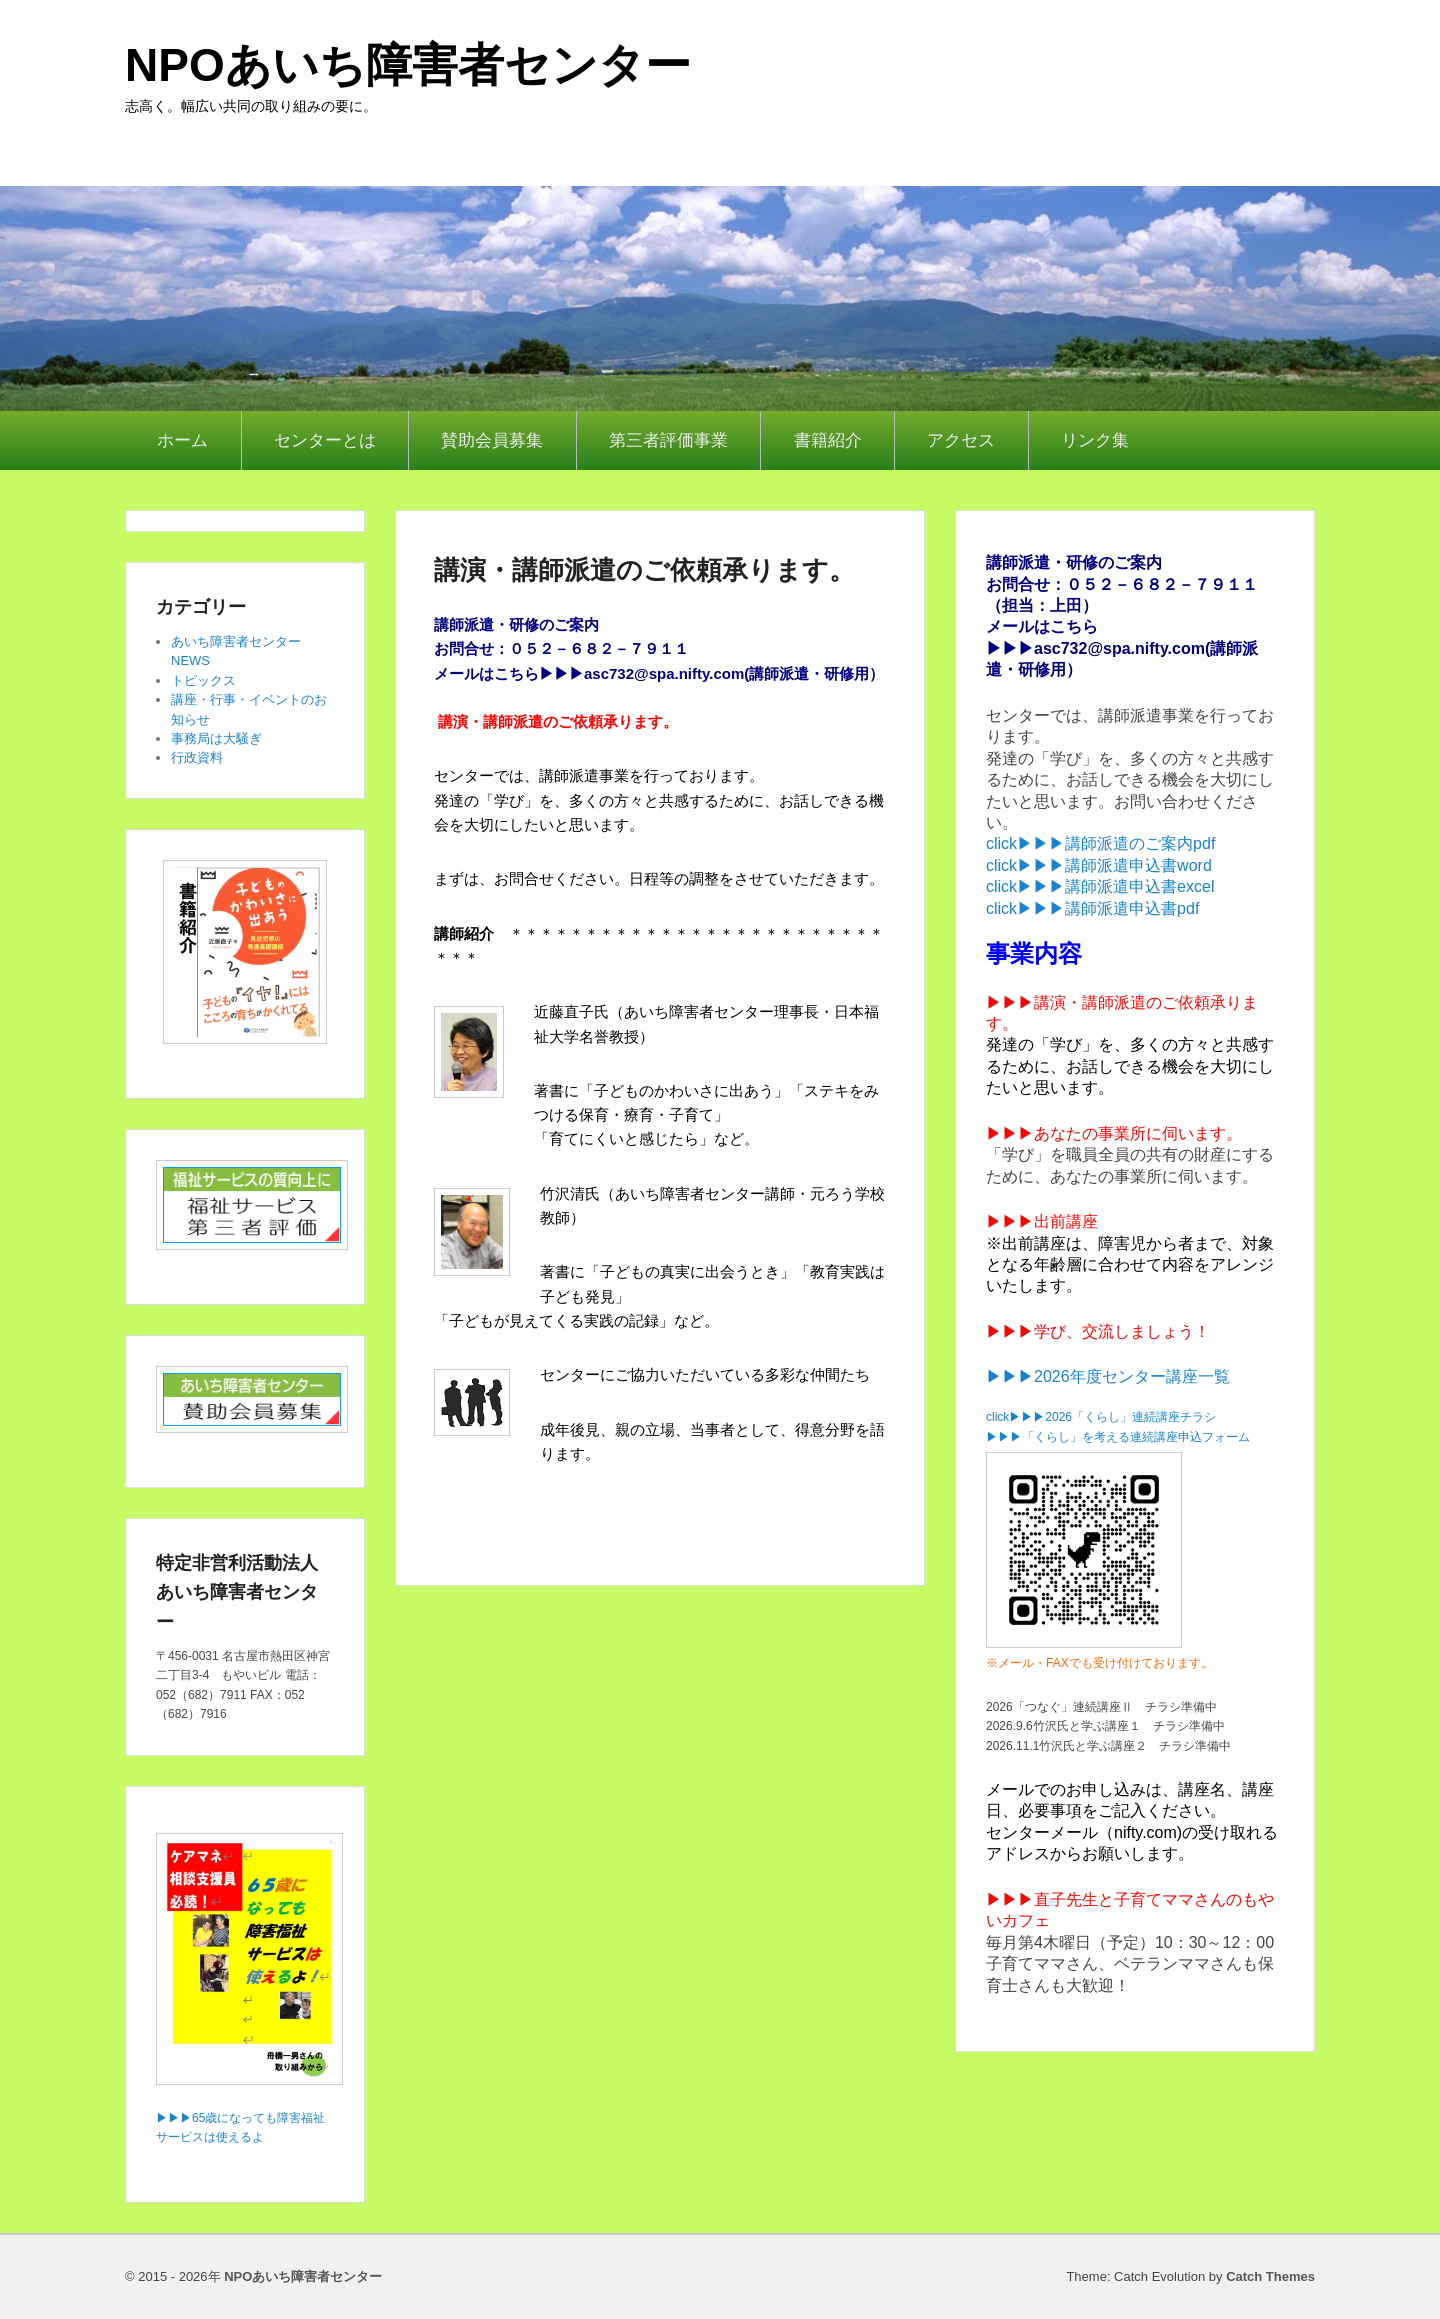 This screenshot has height=2319, width=1440. What do you see at coordinates (1270, 2276) in the screenshot?
I see `Catch Themes` at bounding box center [1270, 2276].